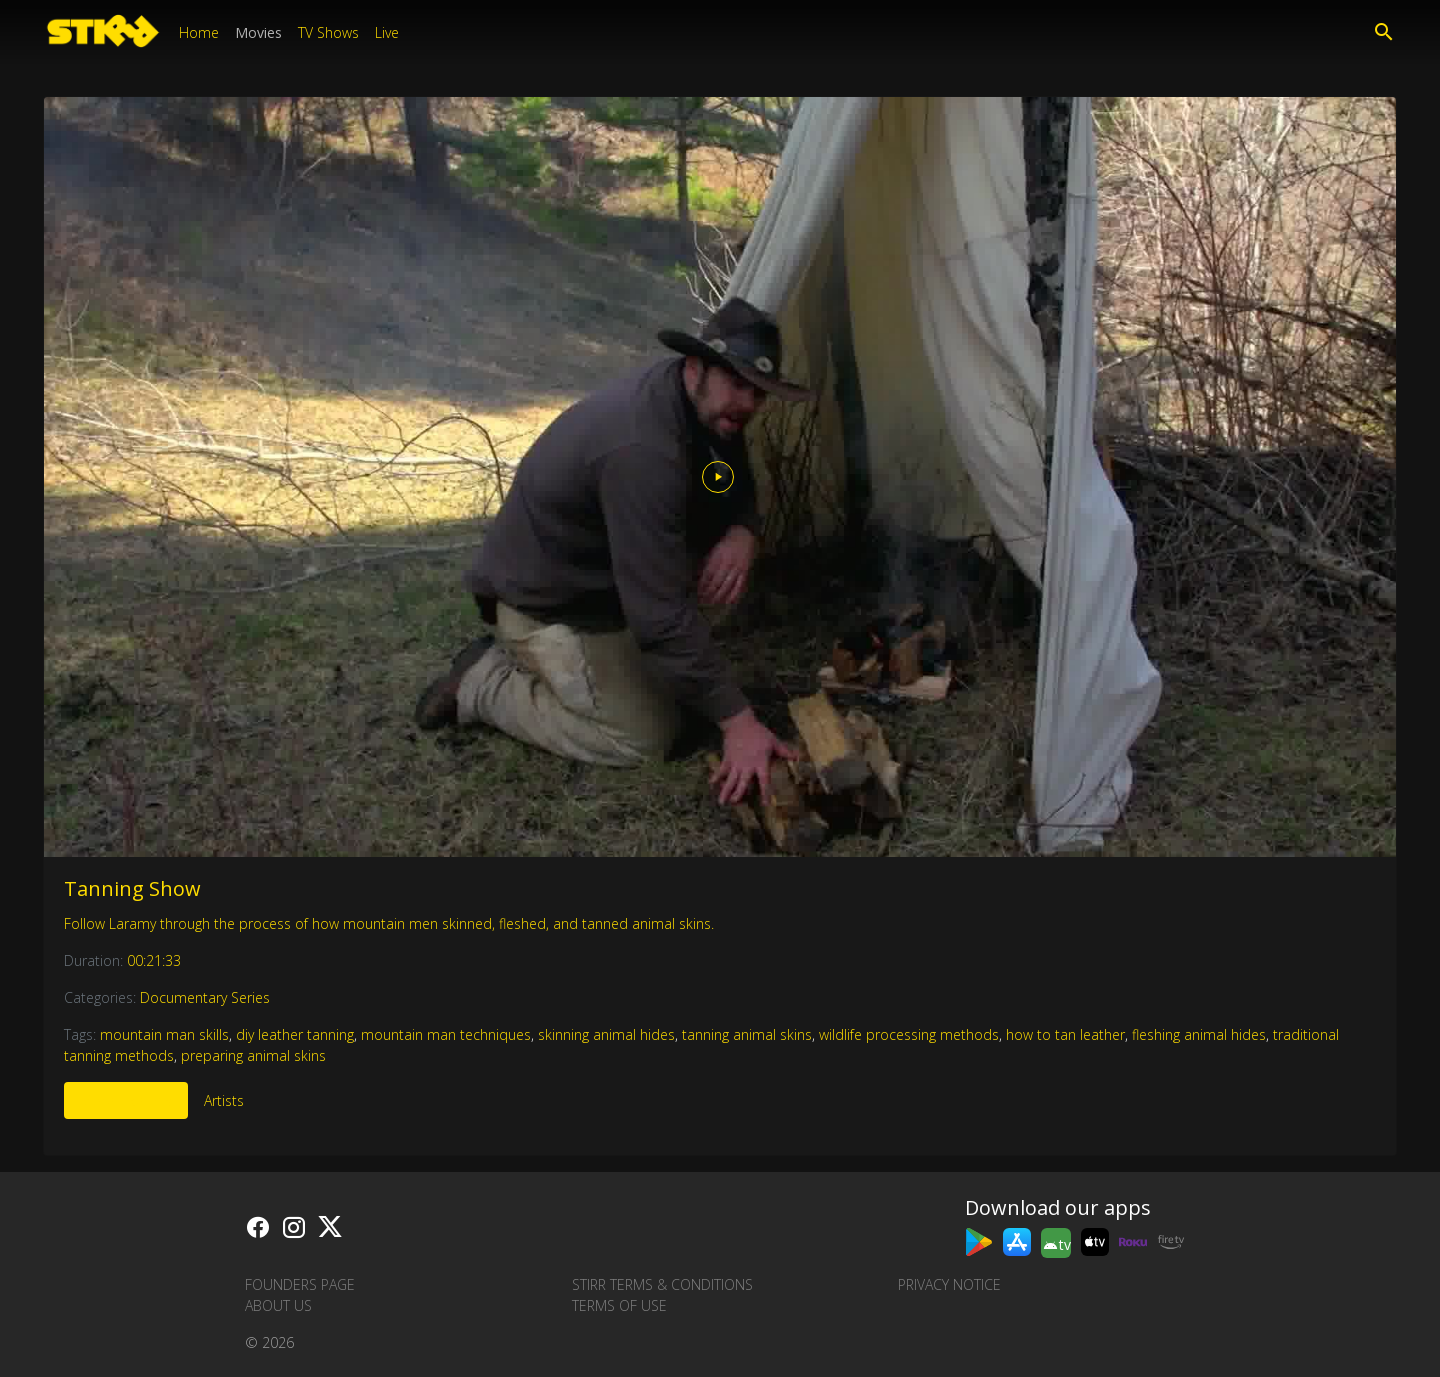 The height and width of the screenshot is (1377, 1440). I want to click on mountain man skills, so click(164, 1034).